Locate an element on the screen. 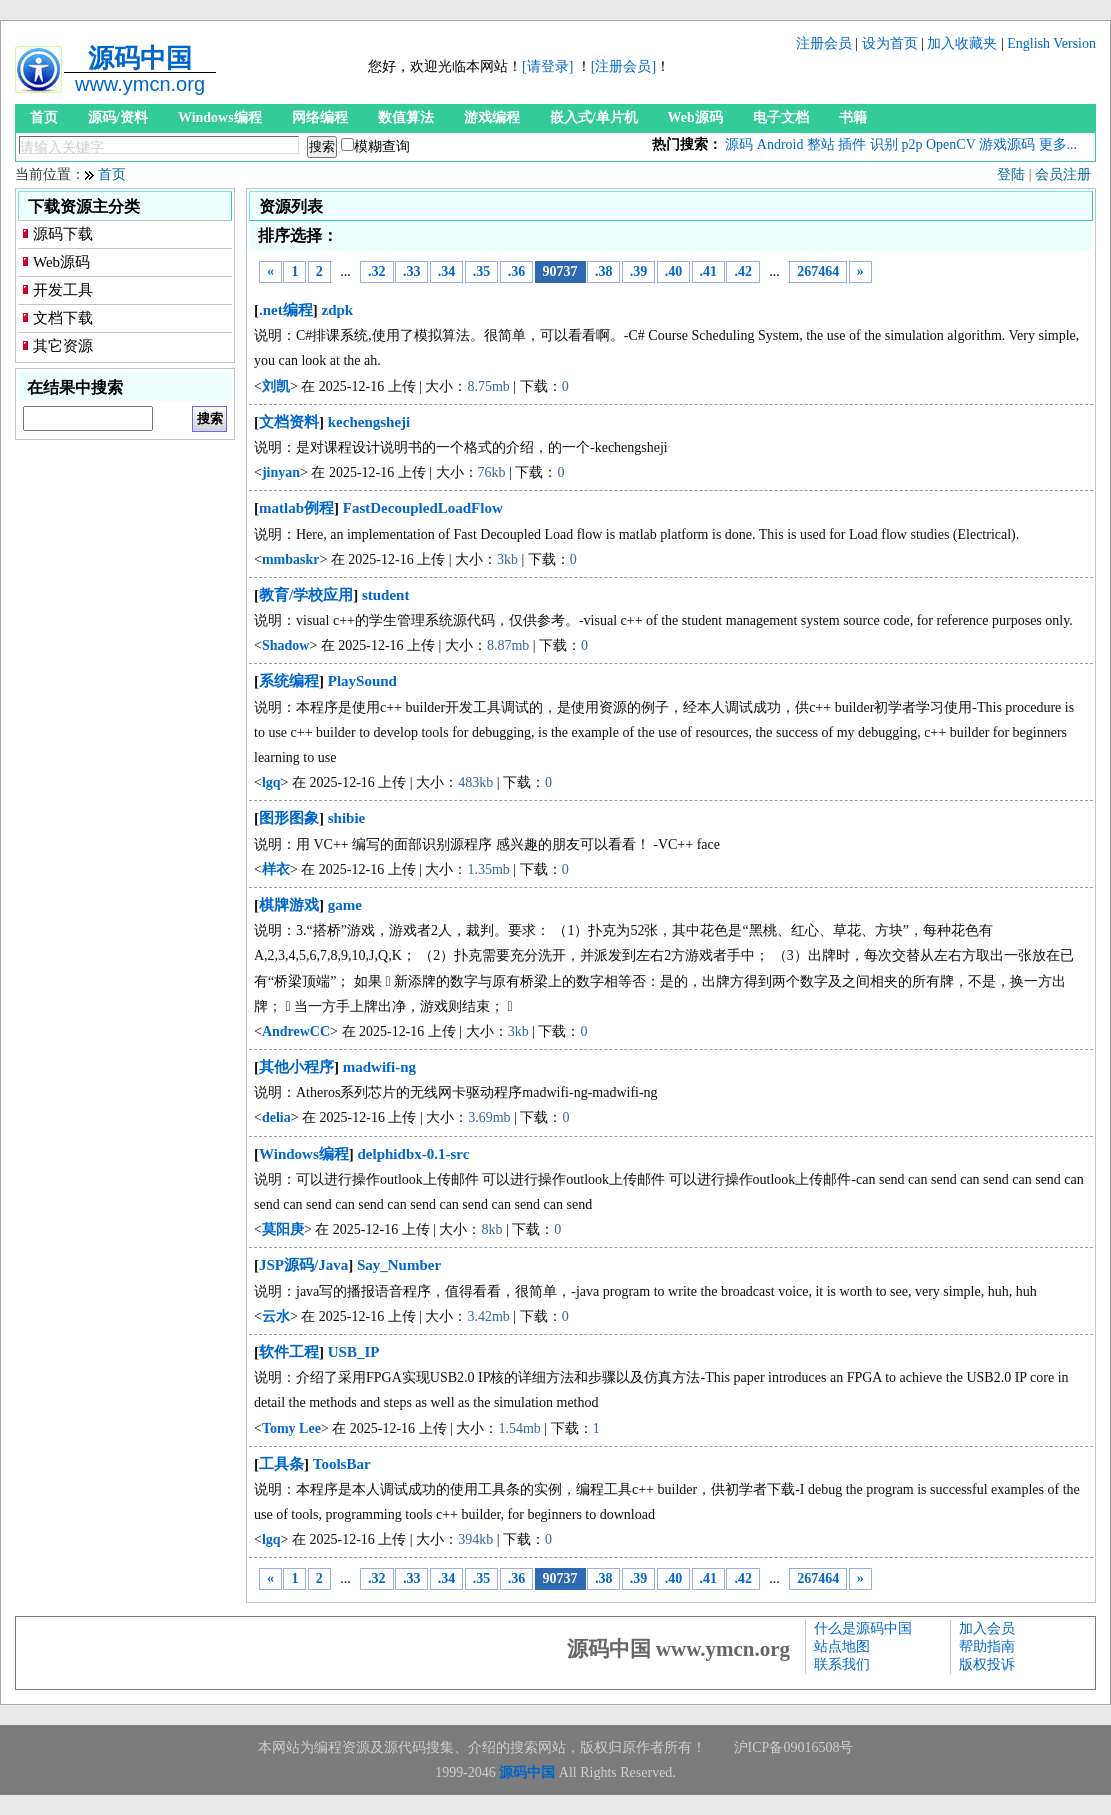 The image size is (1111, 1815). JSP源码/Java is located at coordinates (303, 1265).